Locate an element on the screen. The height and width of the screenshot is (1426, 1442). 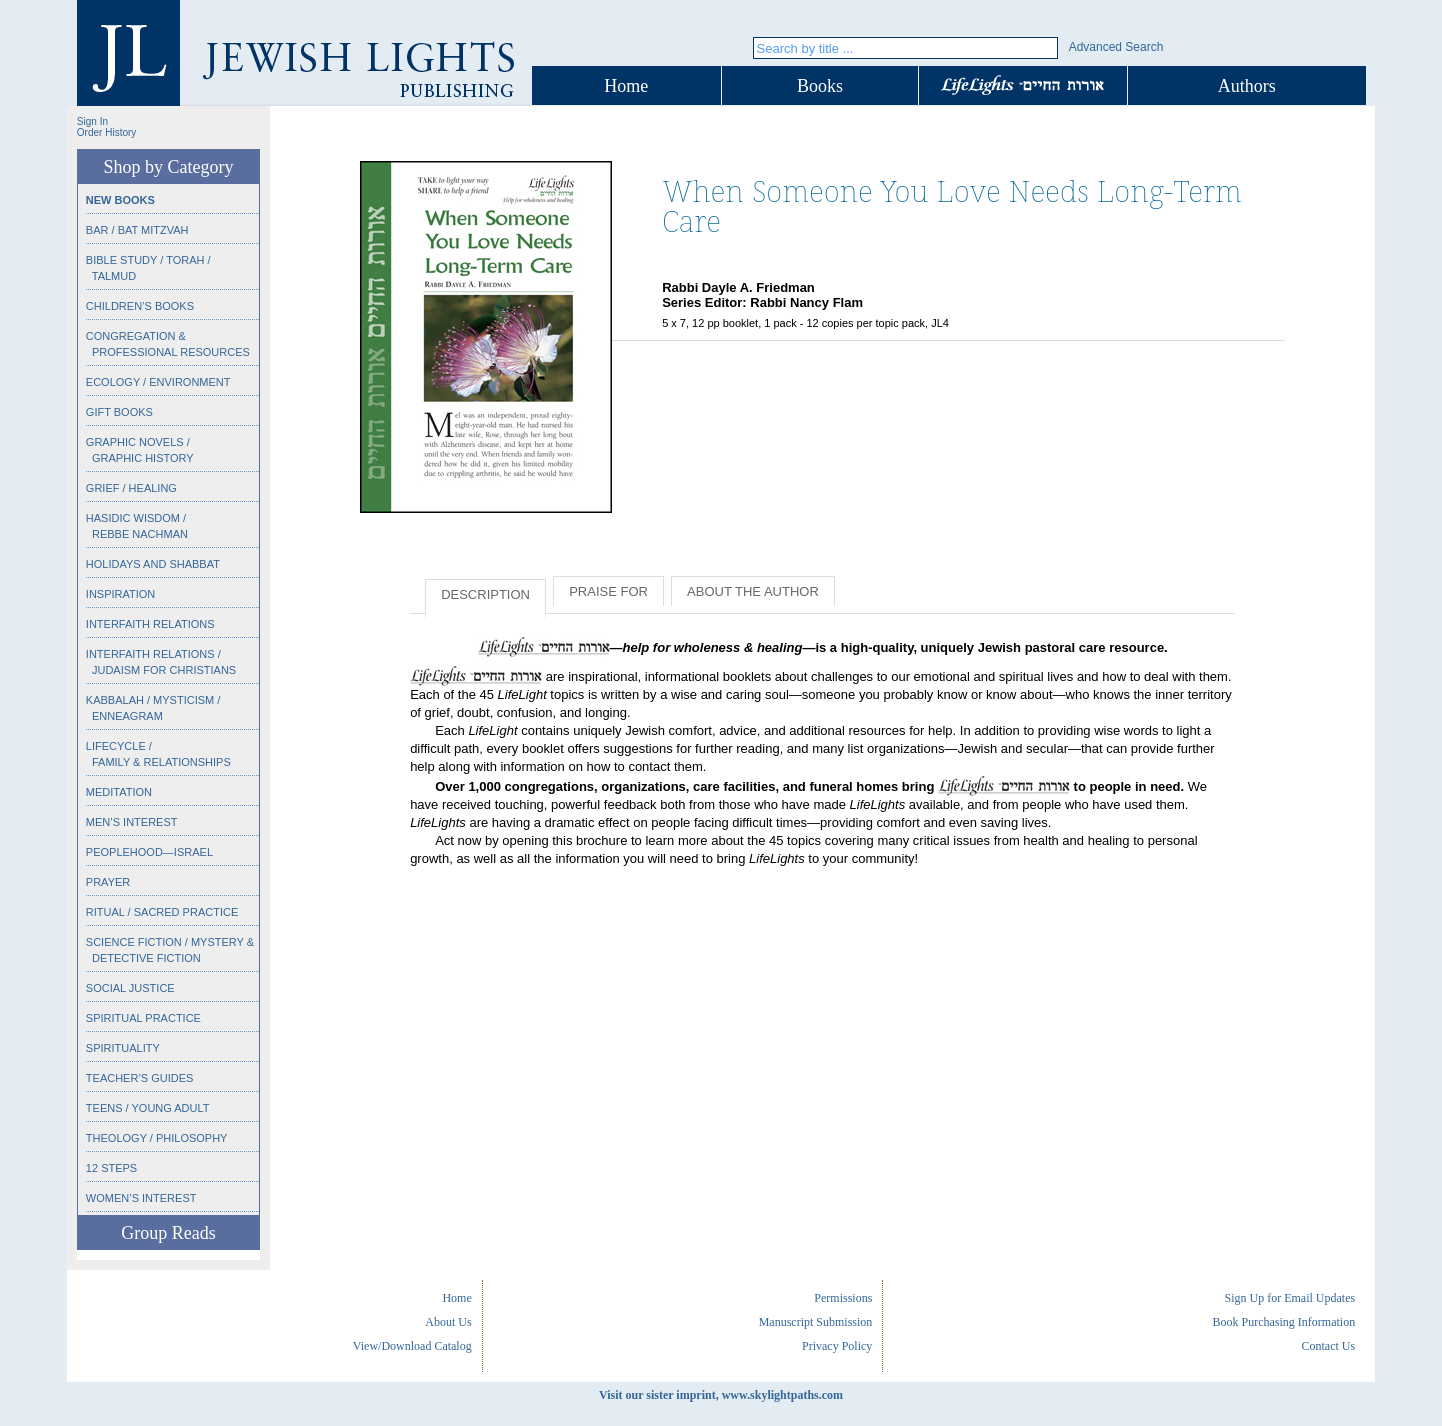
12 Steps is located at coordinates (111, 1168).